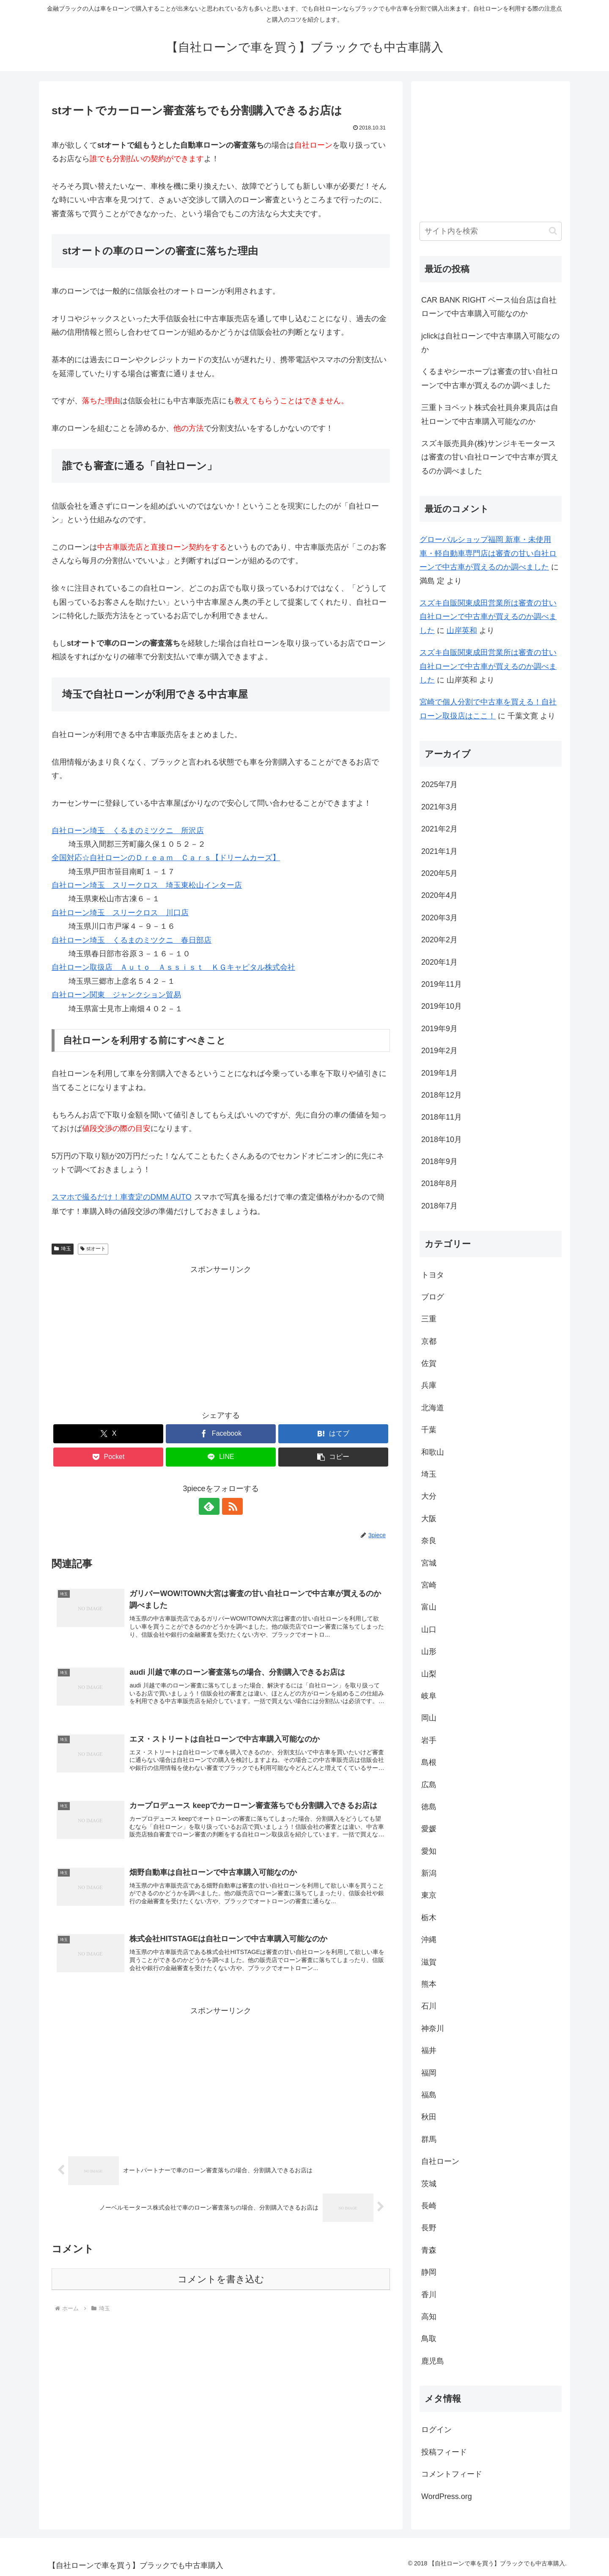  Describe the element at coordinates (488, 617) in the screenshot. I see `スズキ自販関東成田営業所は審査の甘い自社ローンで中古車が買えるのか調べました` at that location.